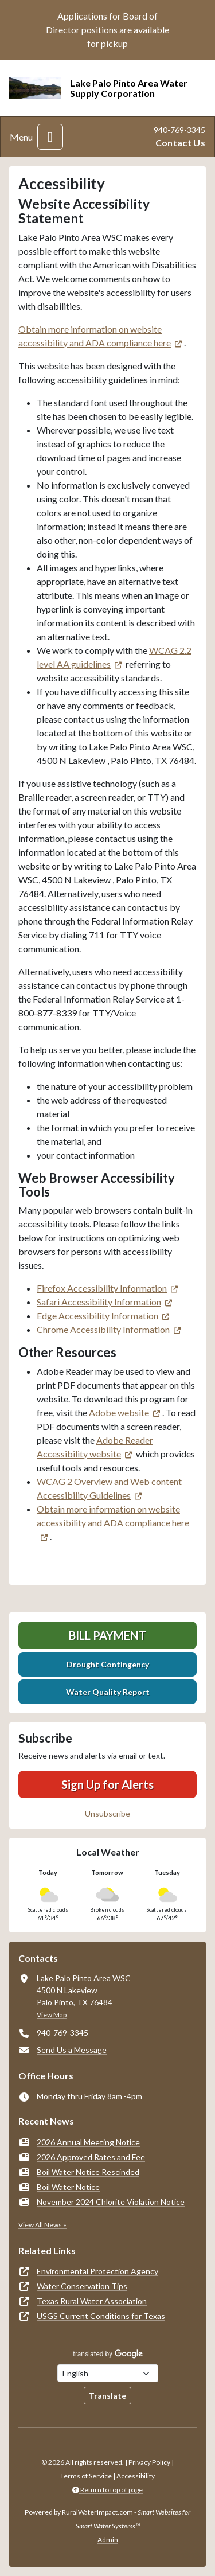 The image size is (215, 2576). I want to click on View Map, so click(52, 2014).